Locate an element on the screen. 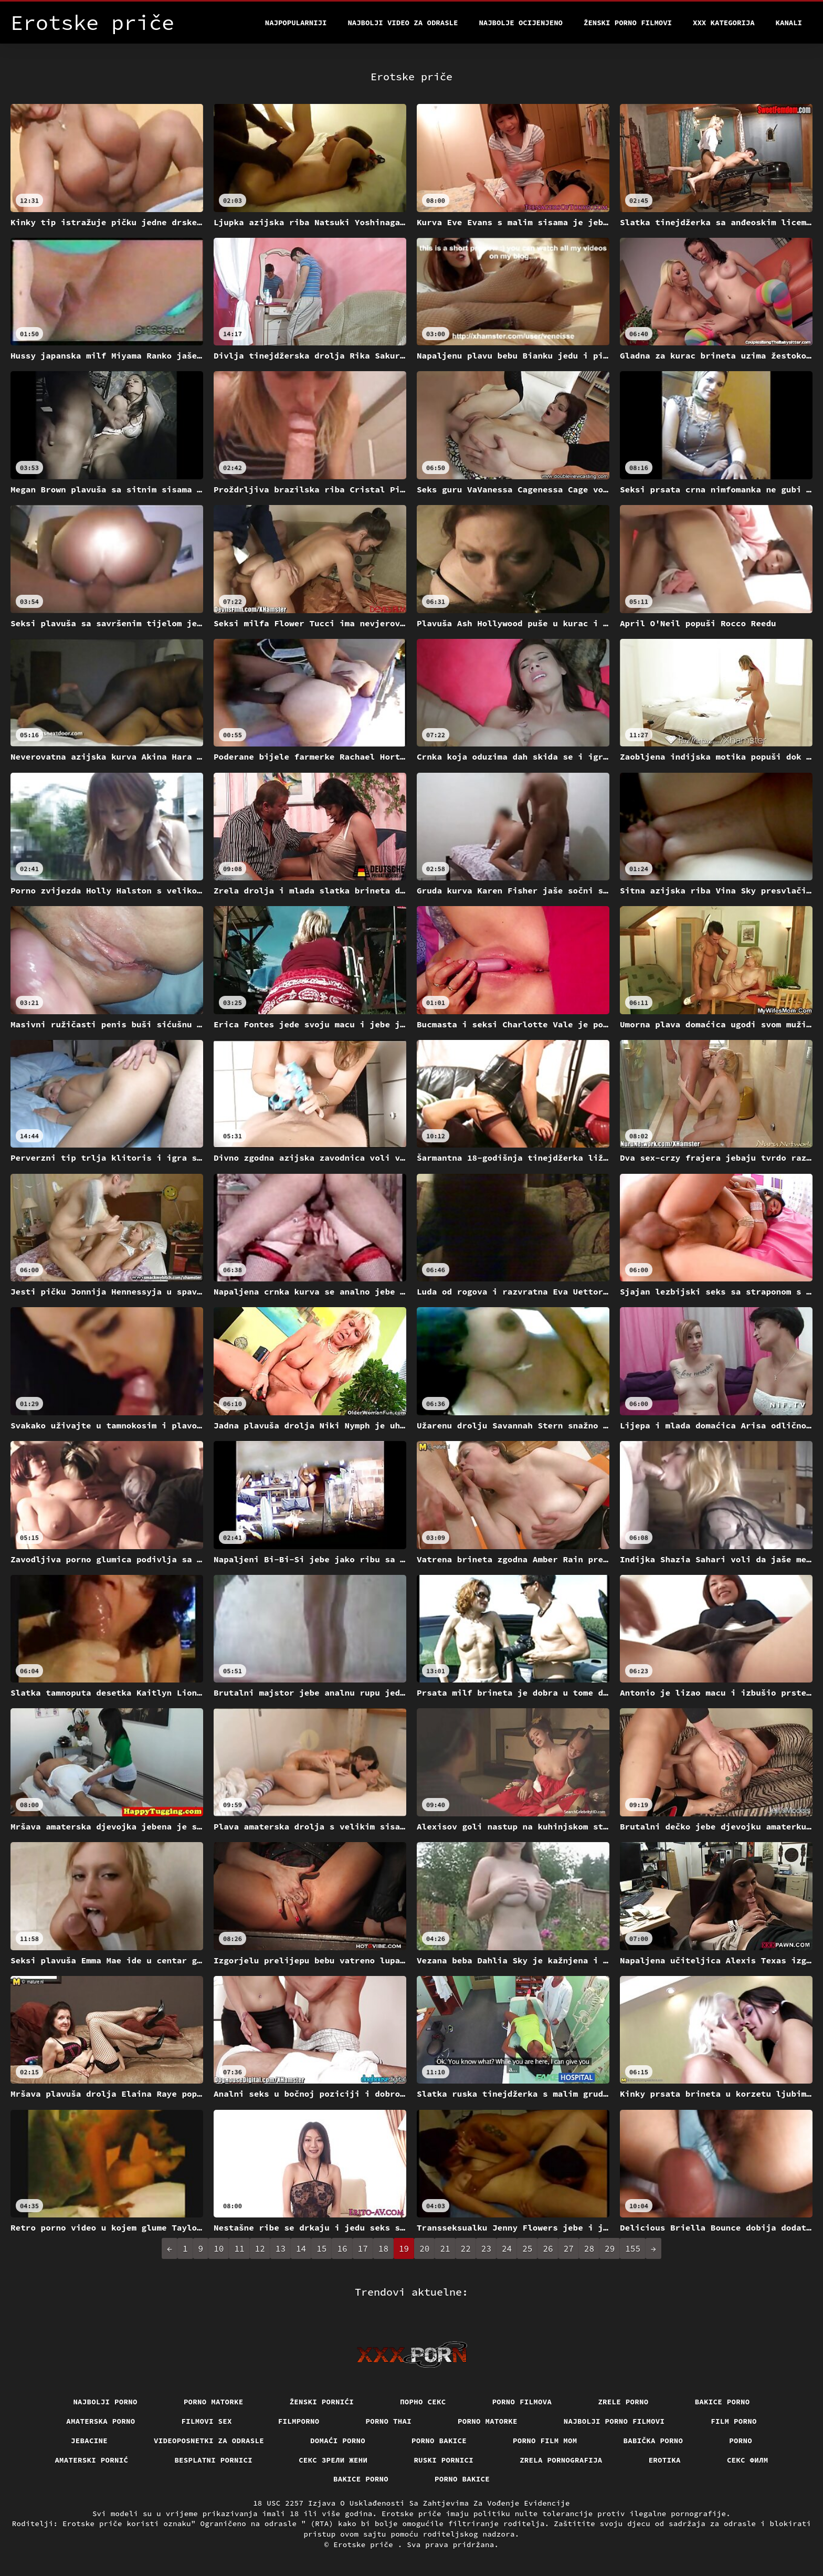  Ženski pornići is located at coordinates (322, 2401).